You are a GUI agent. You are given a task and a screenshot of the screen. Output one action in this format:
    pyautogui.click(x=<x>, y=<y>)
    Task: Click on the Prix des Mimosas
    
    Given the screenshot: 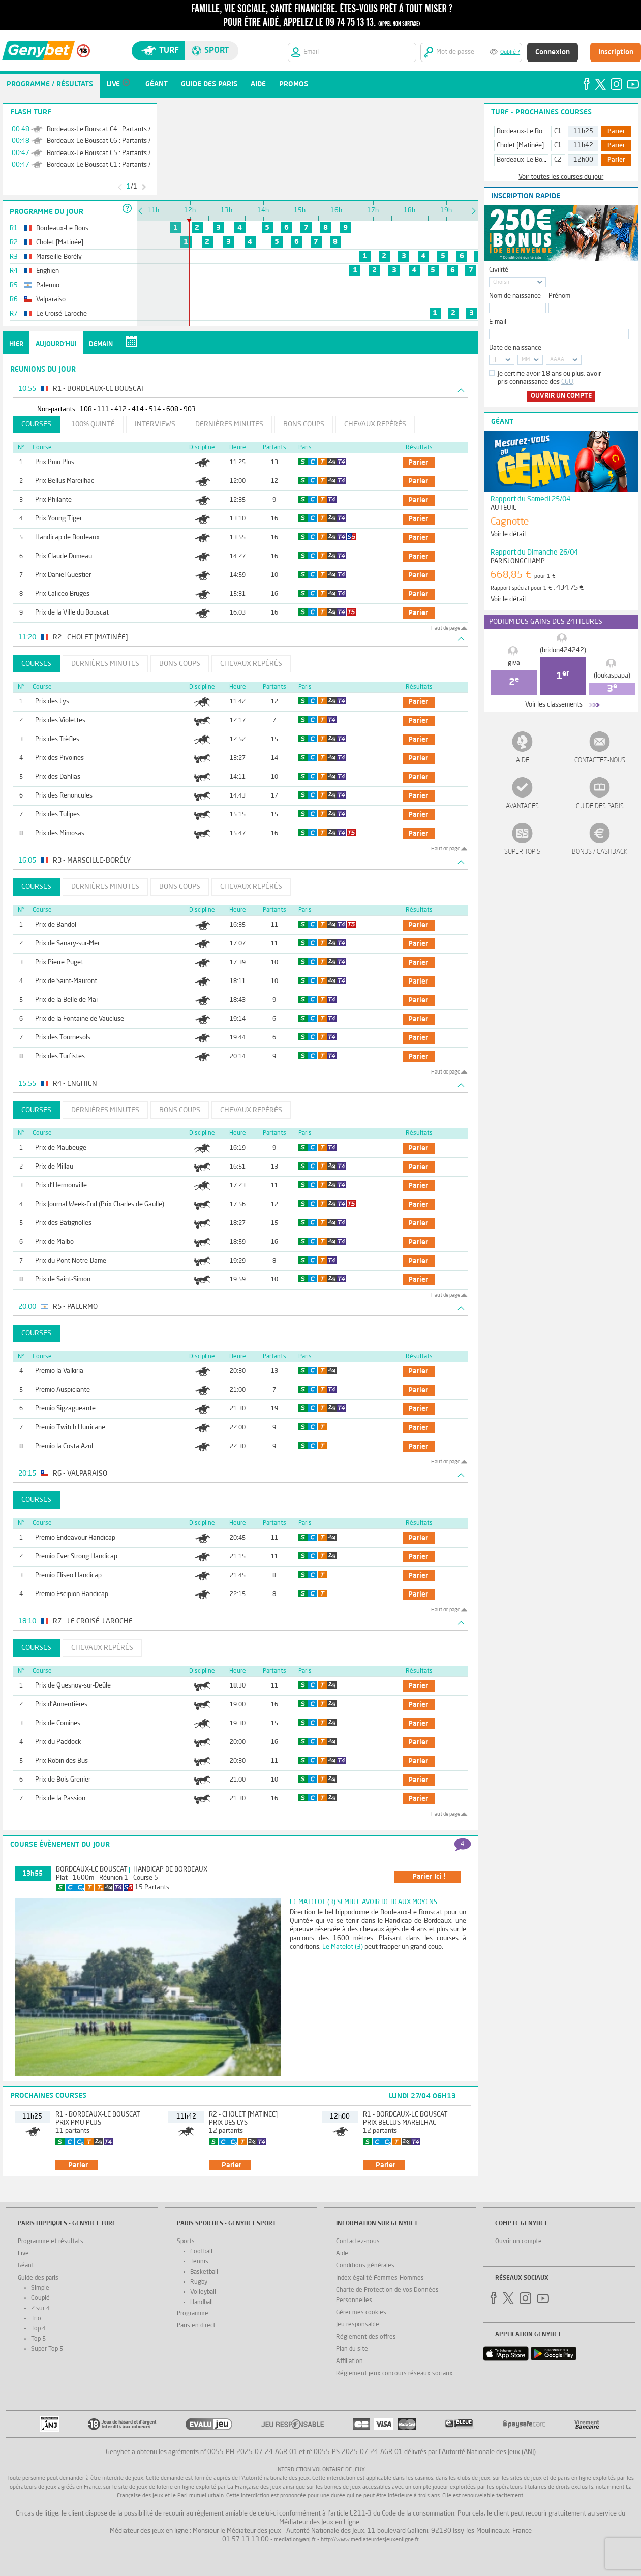 What is the action you would take?
    pyautogui.click(x=59, y=833)
    